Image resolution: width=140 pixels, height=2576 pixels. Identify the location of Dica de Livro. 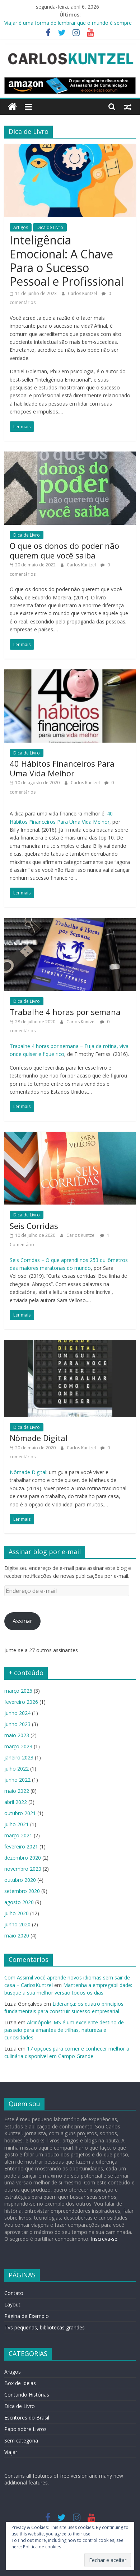
(50, 227).